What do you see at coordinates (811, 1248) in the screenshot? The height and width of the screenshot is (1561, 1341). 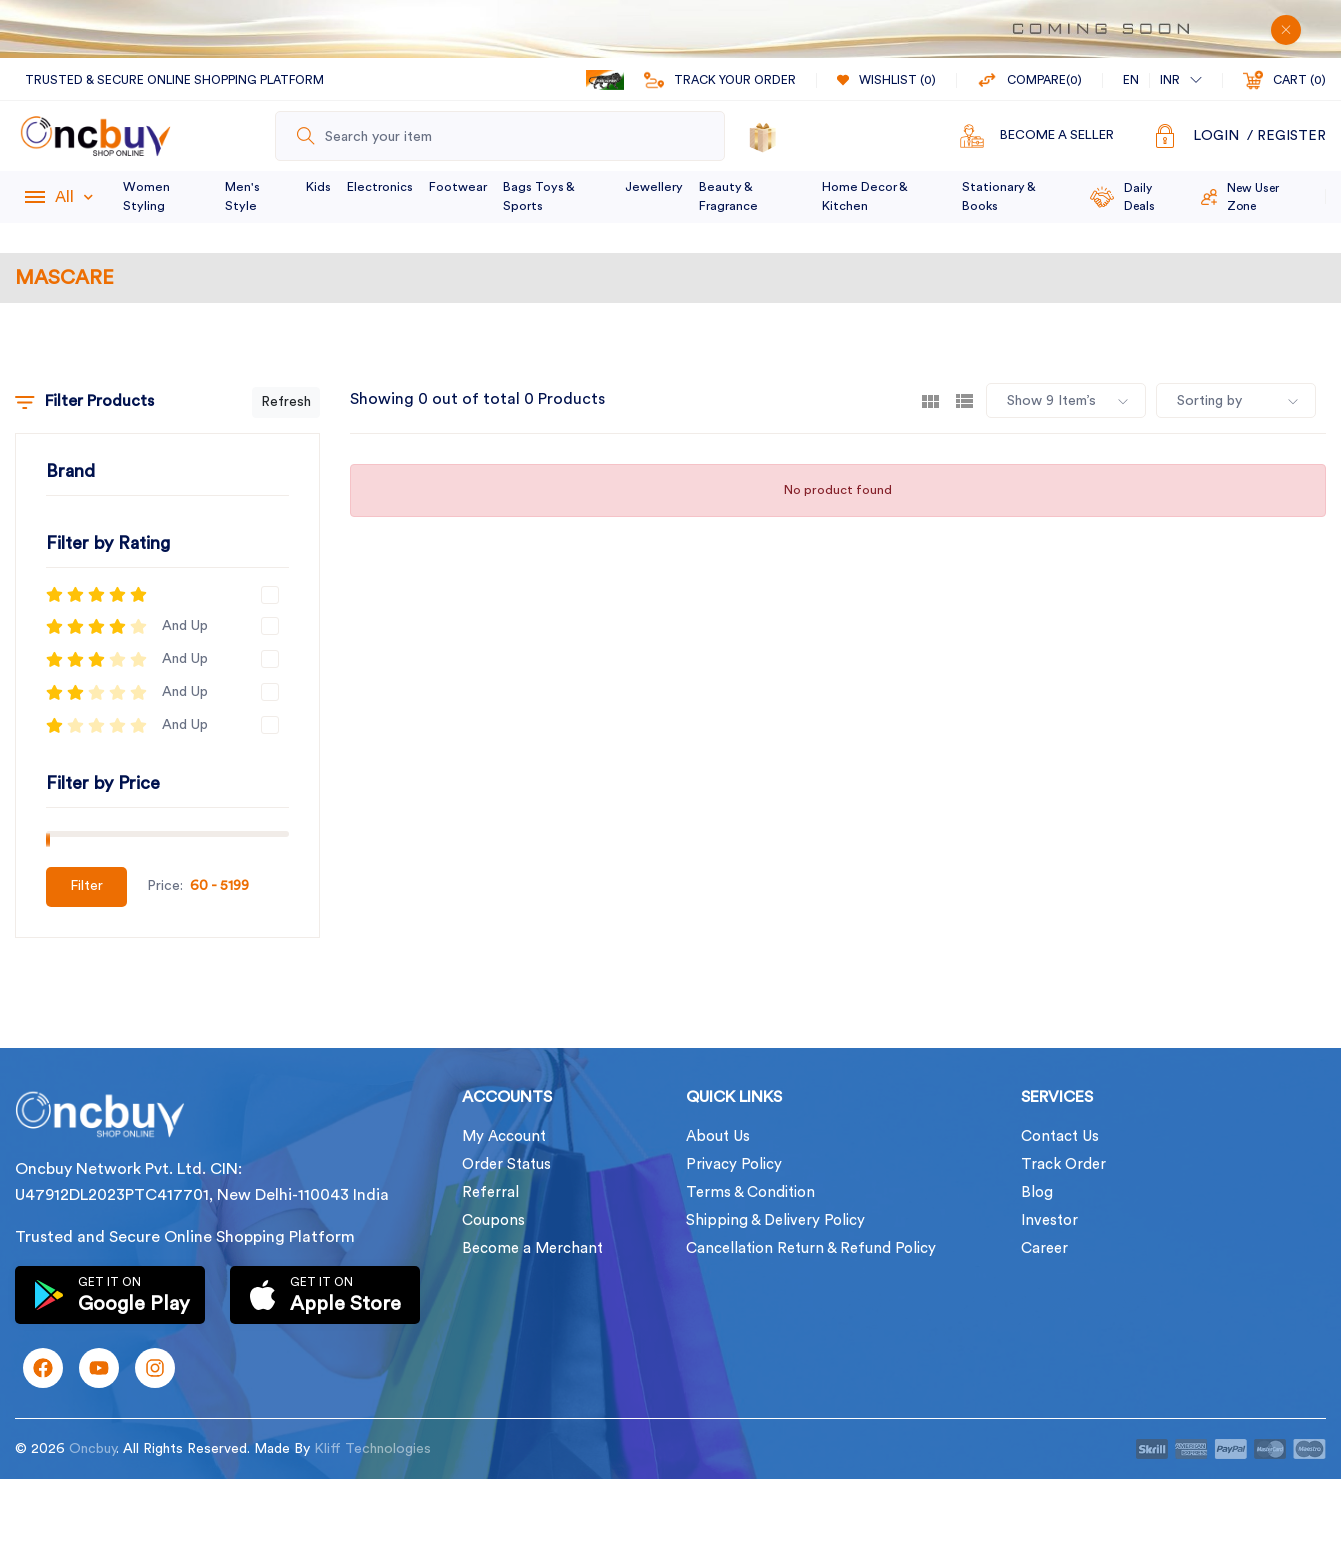 I see `Cancellation Return & Refund Policy` at bounding box center [811, 1248].